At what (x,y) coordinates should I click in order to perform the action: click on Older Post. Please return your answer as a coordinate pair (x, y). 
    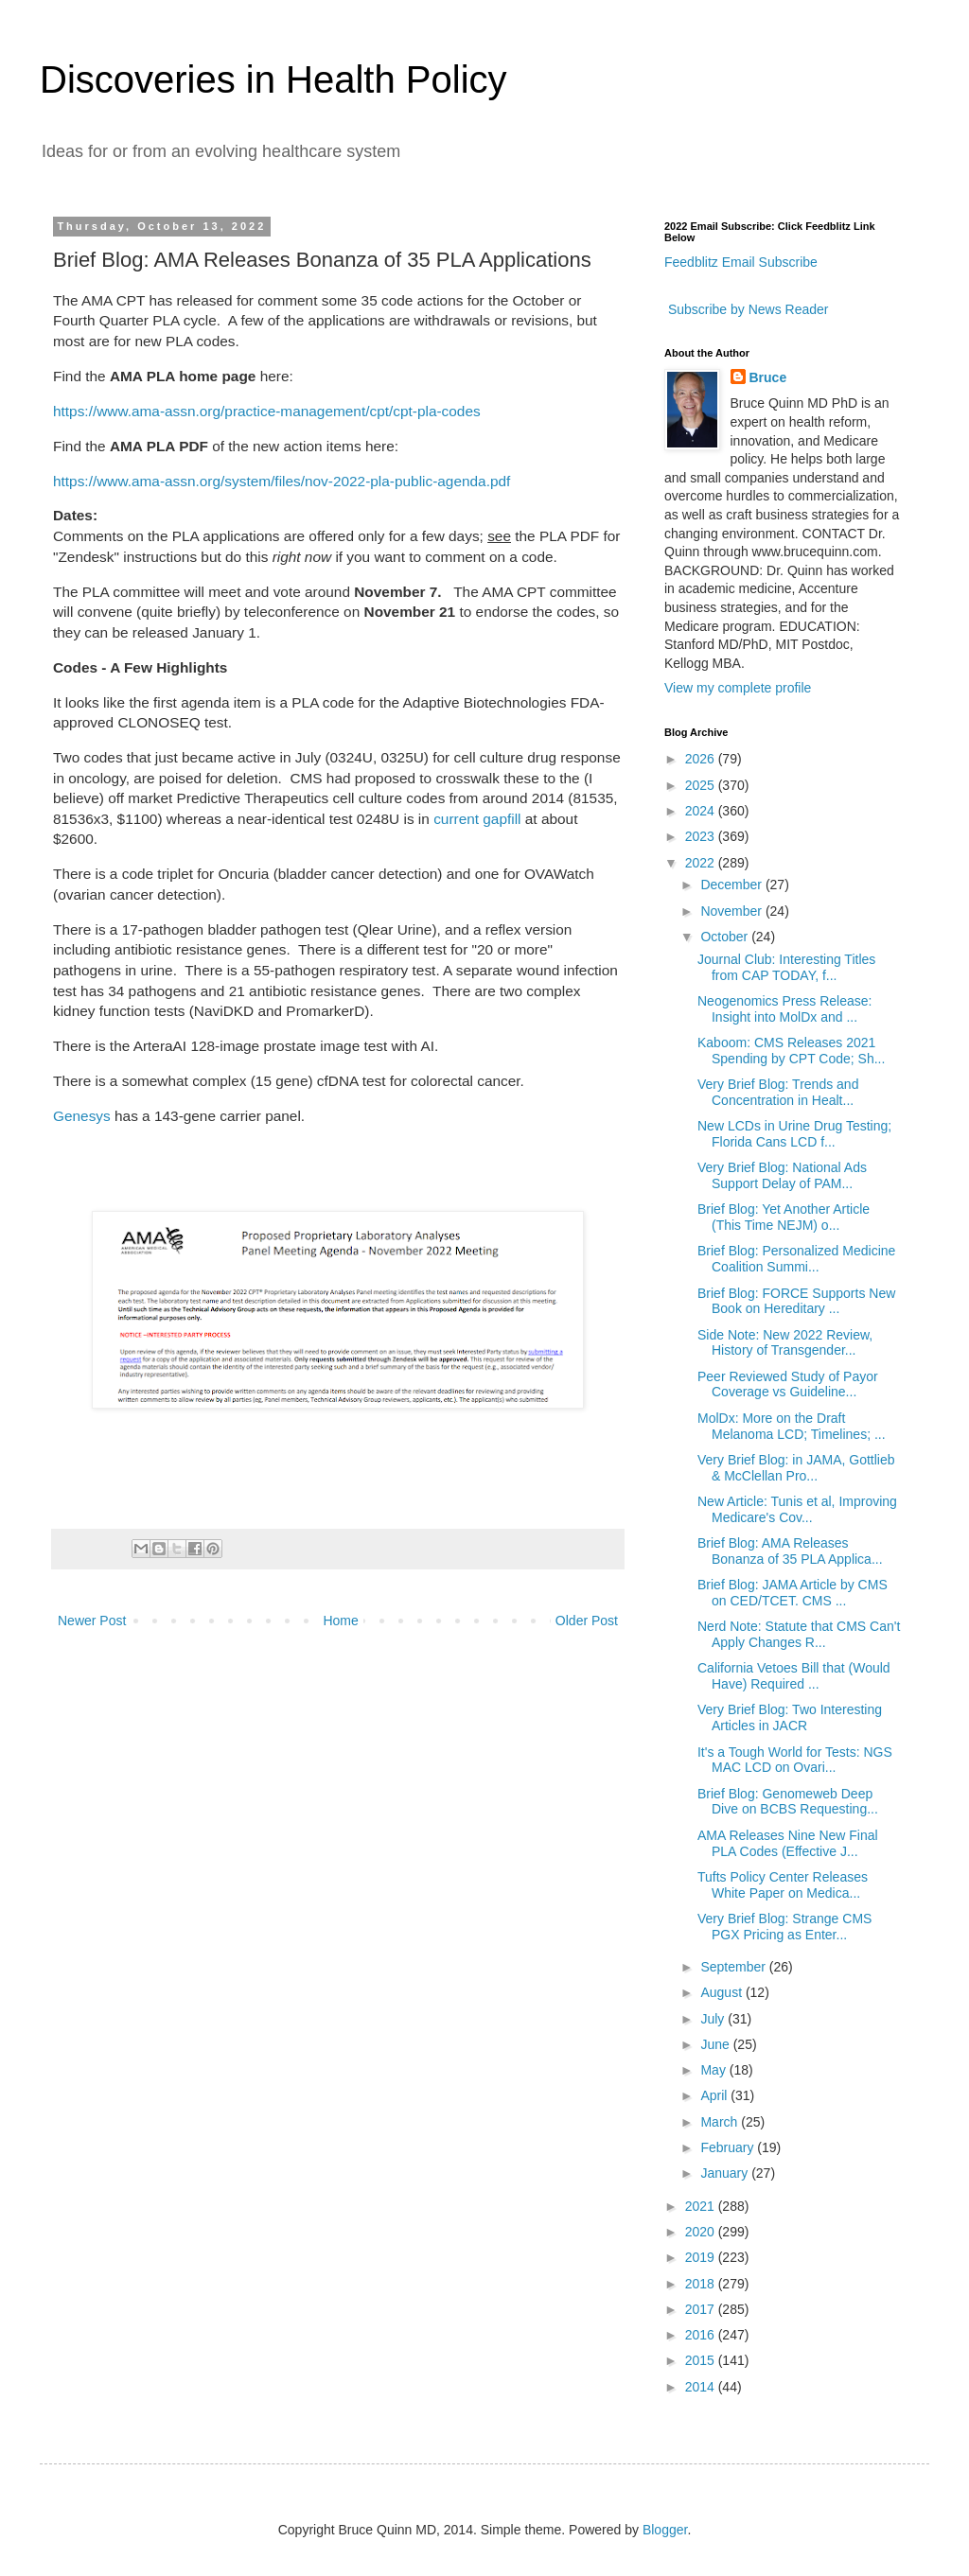
    Looking at the image, I should click on (586, 1620).